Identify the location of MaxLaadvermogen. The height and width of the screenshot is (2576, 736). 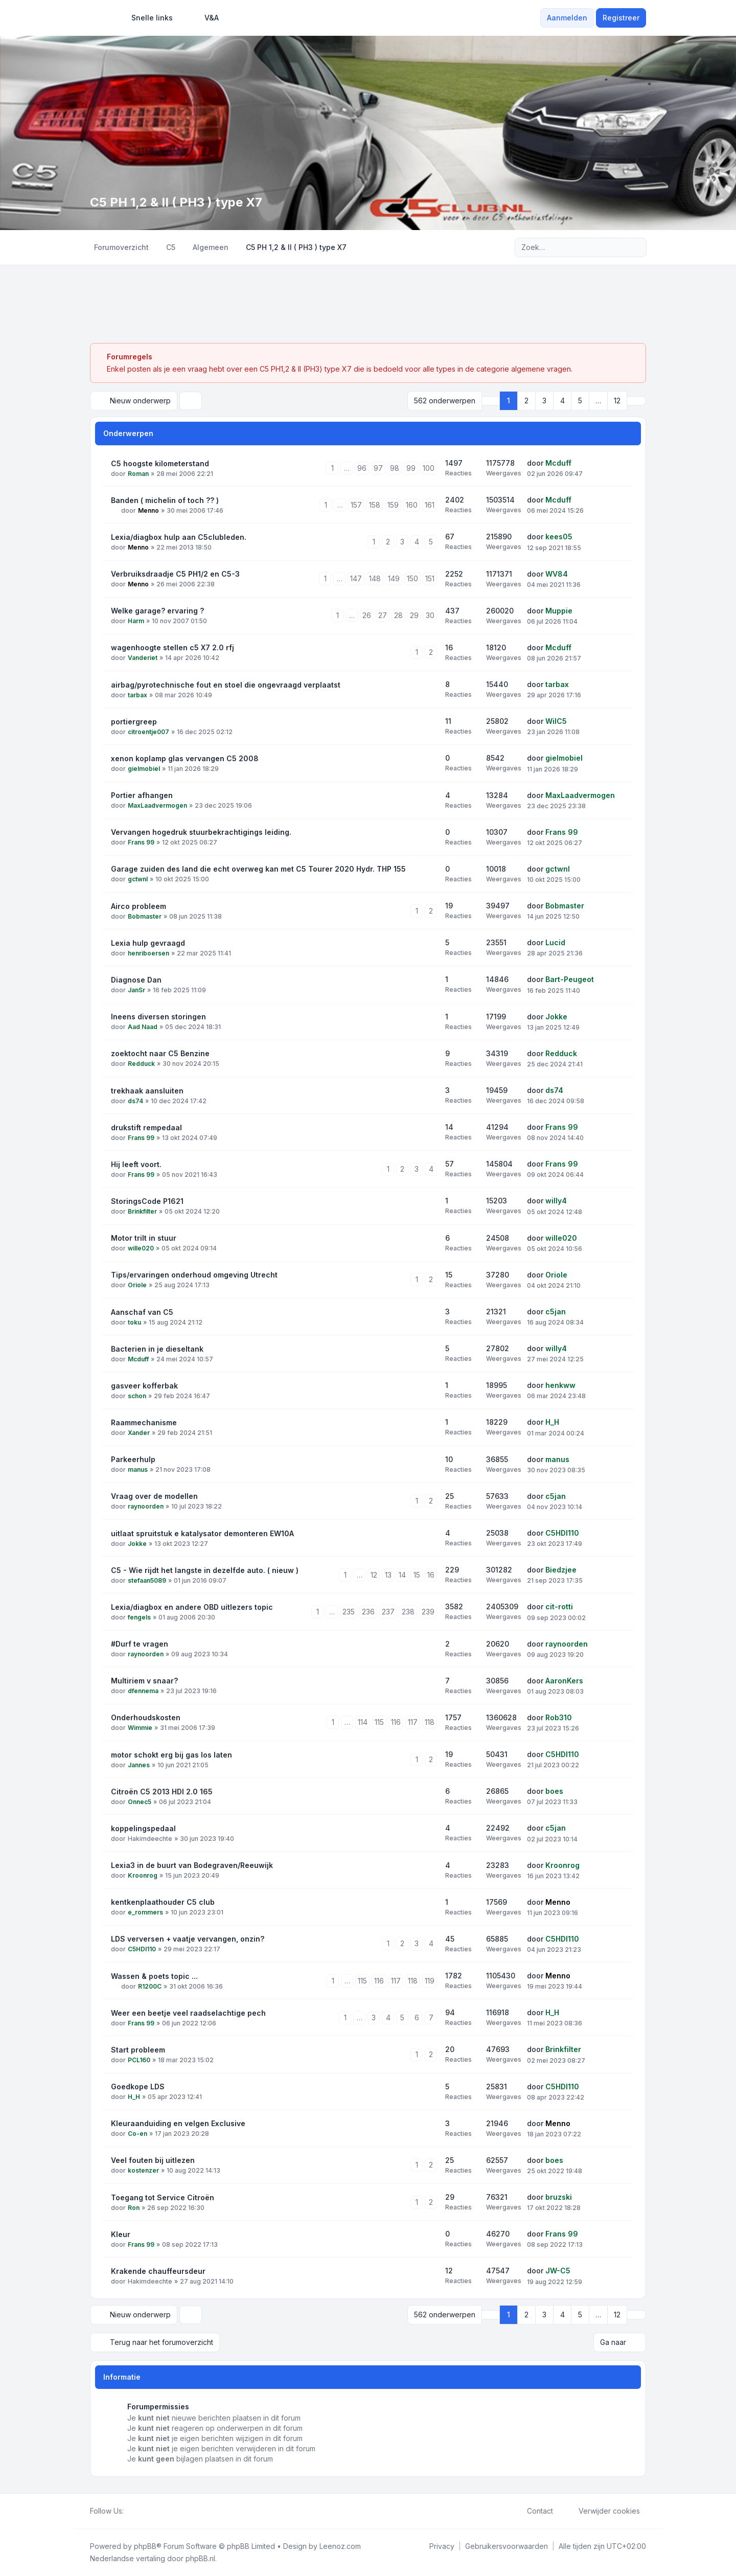
(157, 805).